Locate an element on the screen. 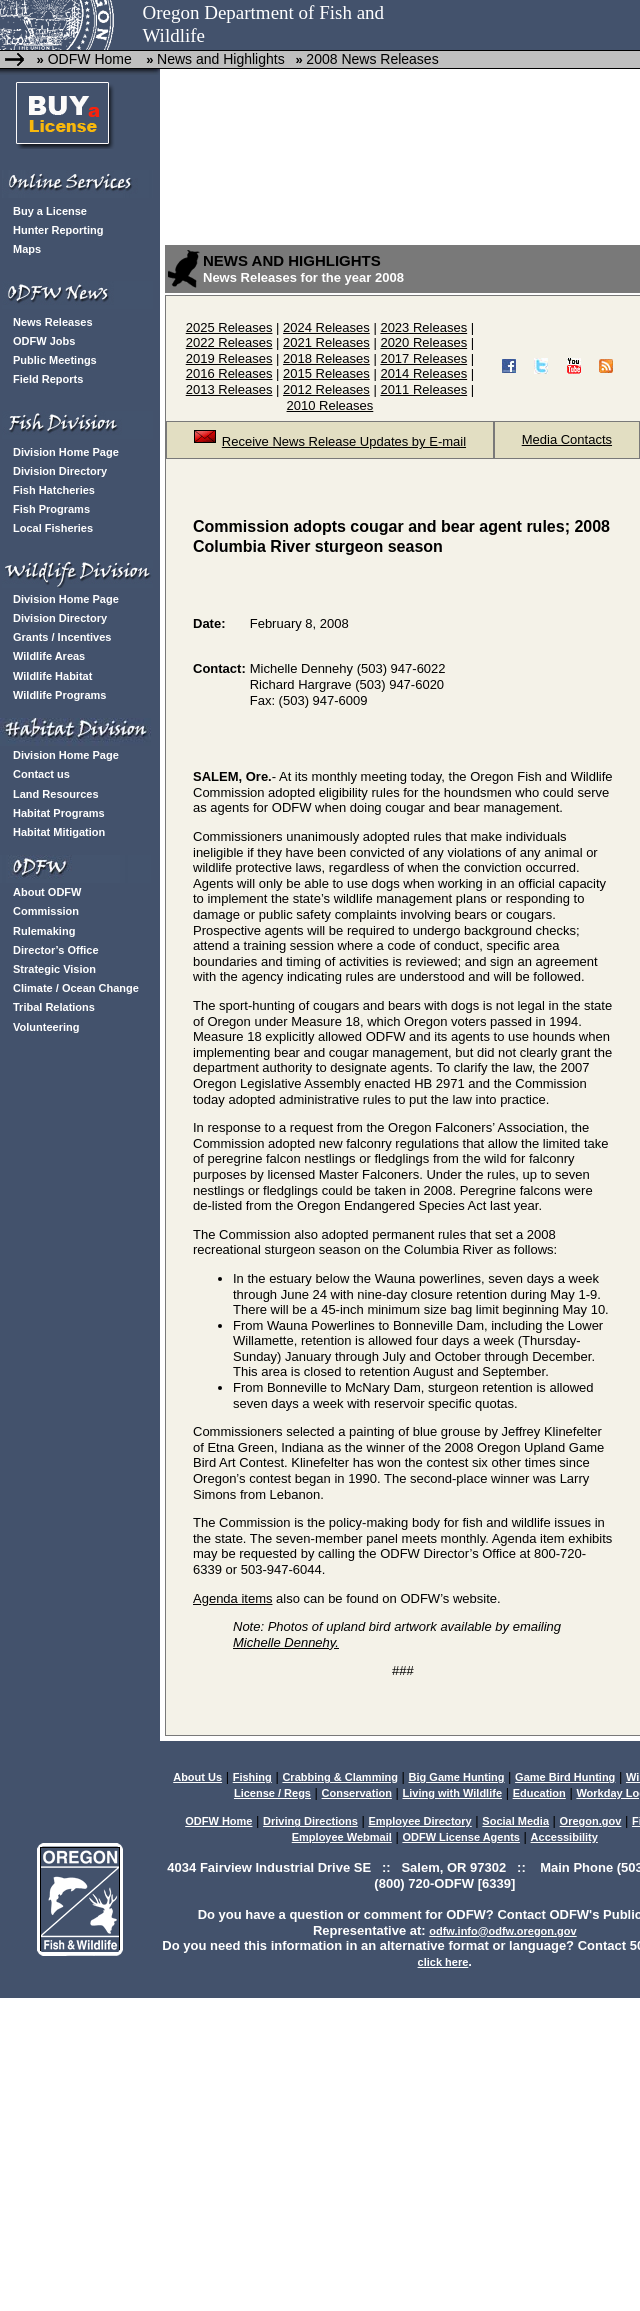 This screenshot has width=640, height=2311. License / Regs is located at coordinates (272, 1793).